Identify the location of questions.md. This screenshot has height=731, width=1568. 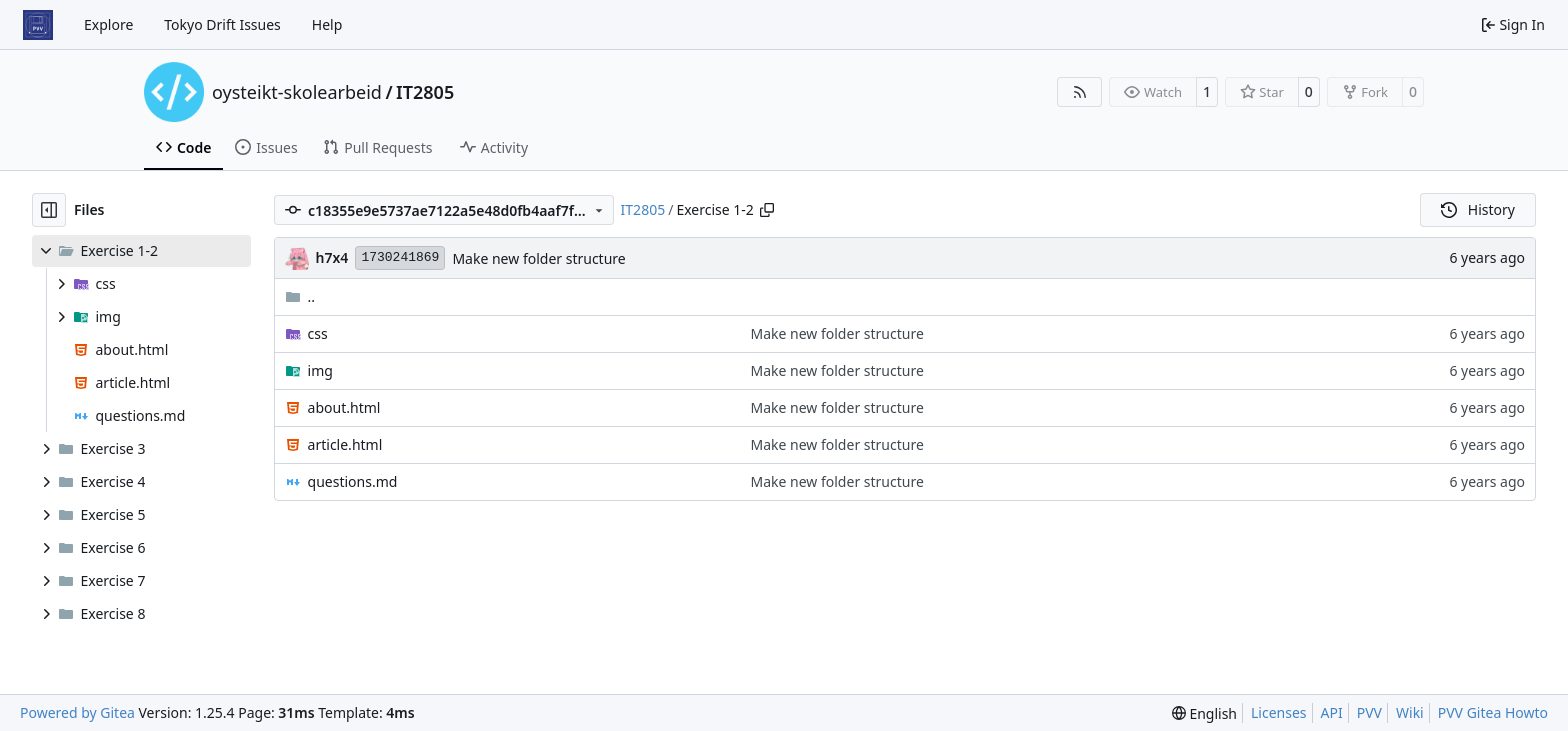
(353, 481).